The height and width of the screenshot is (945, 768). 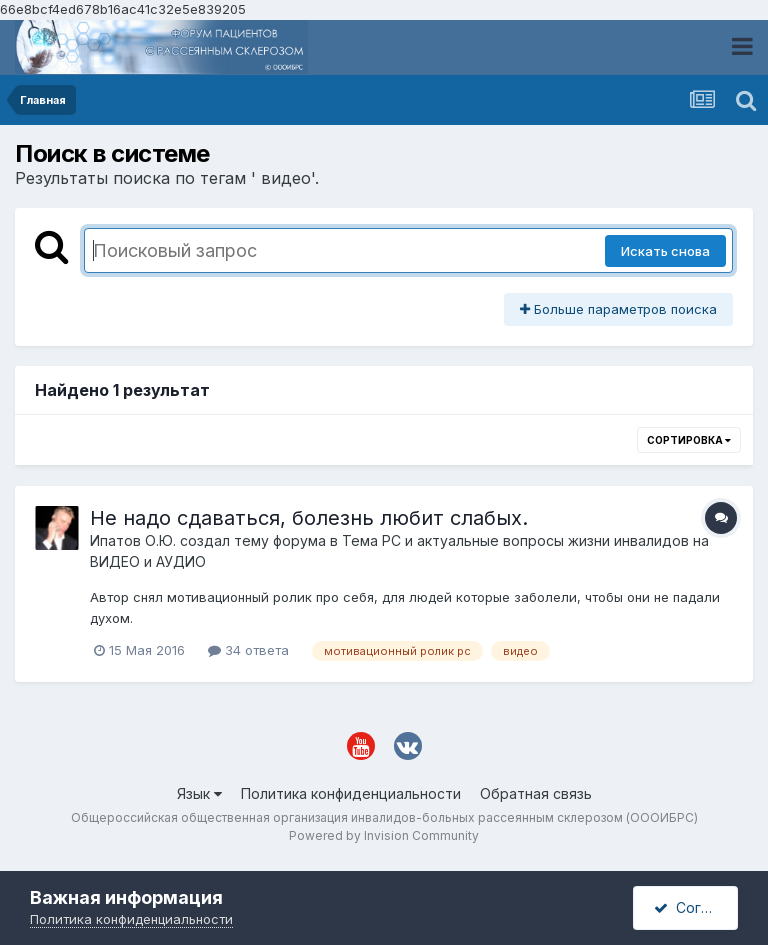 What do you see at coordinates (696, 907) in the screenshot?
I see `Согласен` at bounding box center [696, 907].